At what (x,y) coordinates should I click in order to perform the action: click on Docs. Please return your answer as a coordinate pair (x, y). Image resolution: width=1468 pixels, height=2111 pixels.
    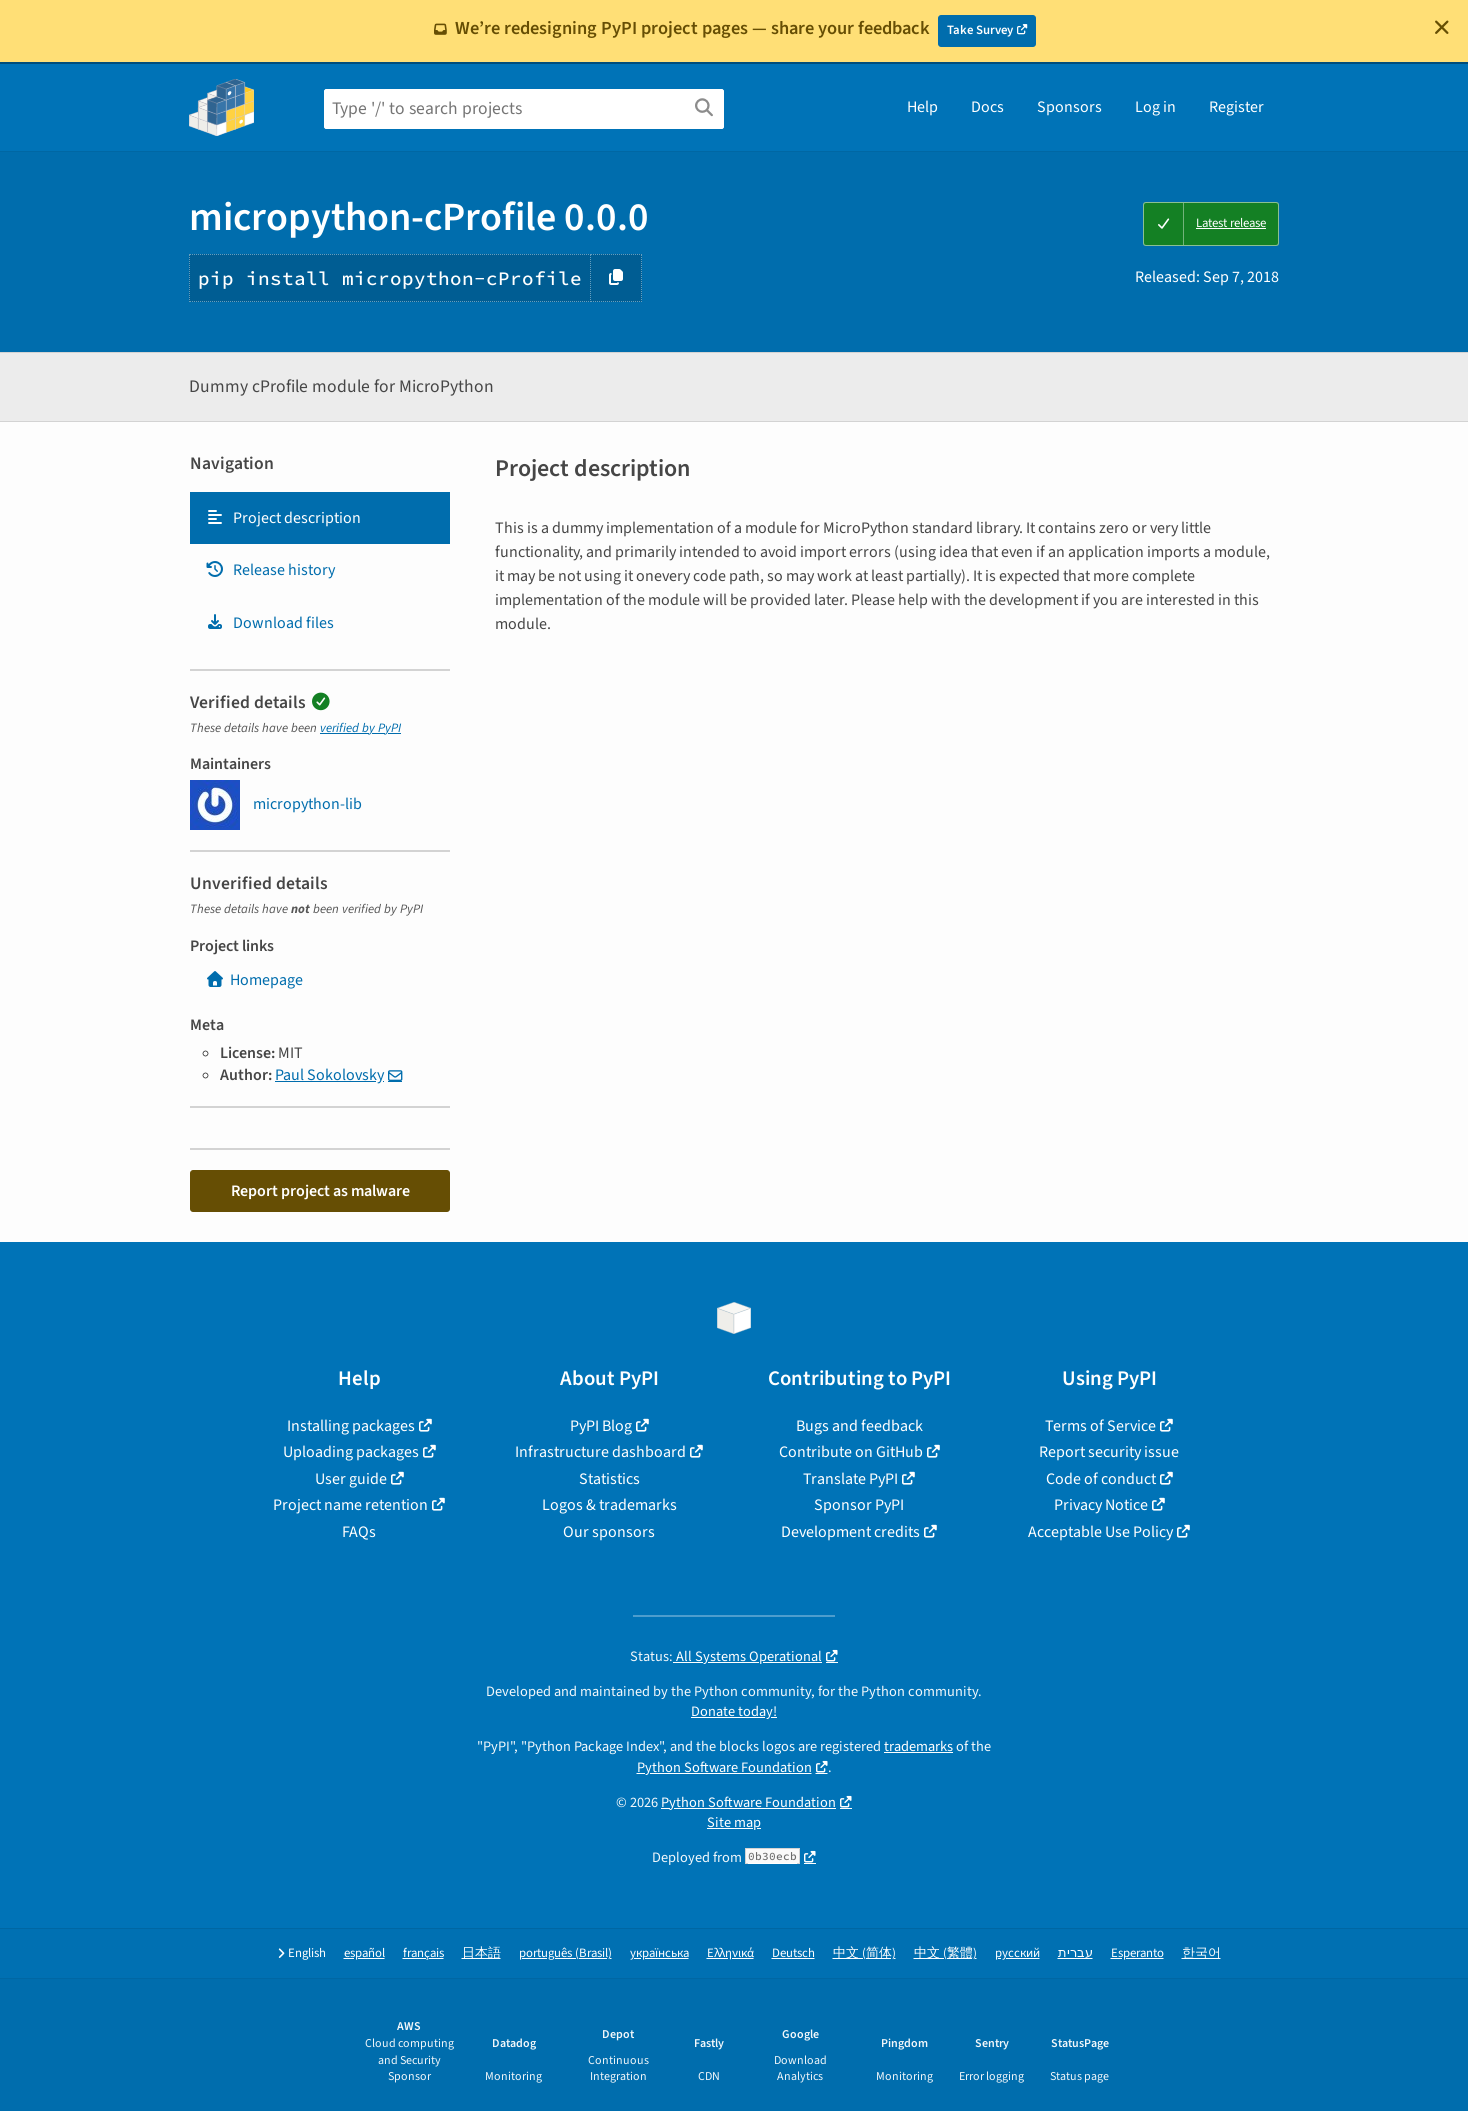
    Looking at the image, I should click on (987, 107).